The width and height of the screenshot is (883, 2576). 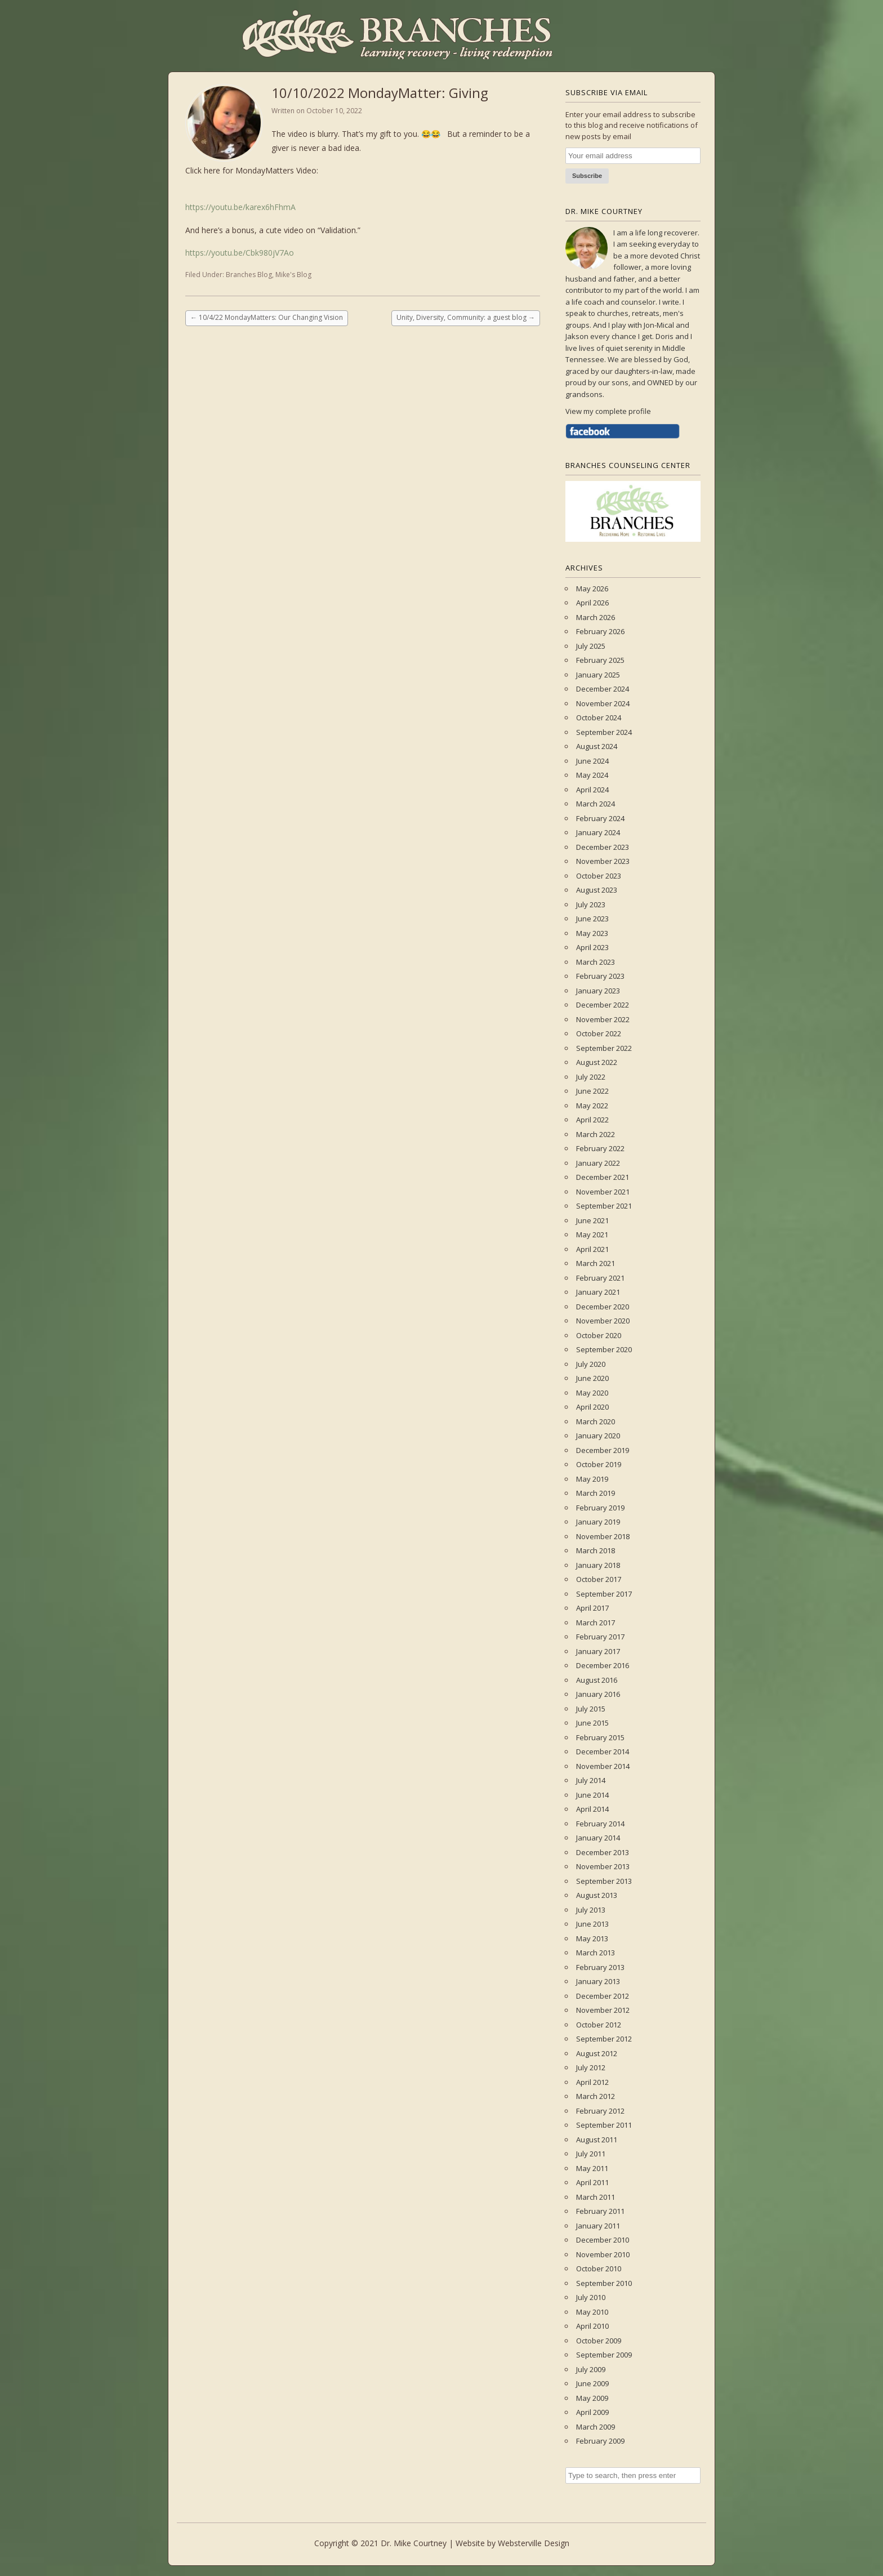 I want to click on June 2020, so click(x=592, y=1378).